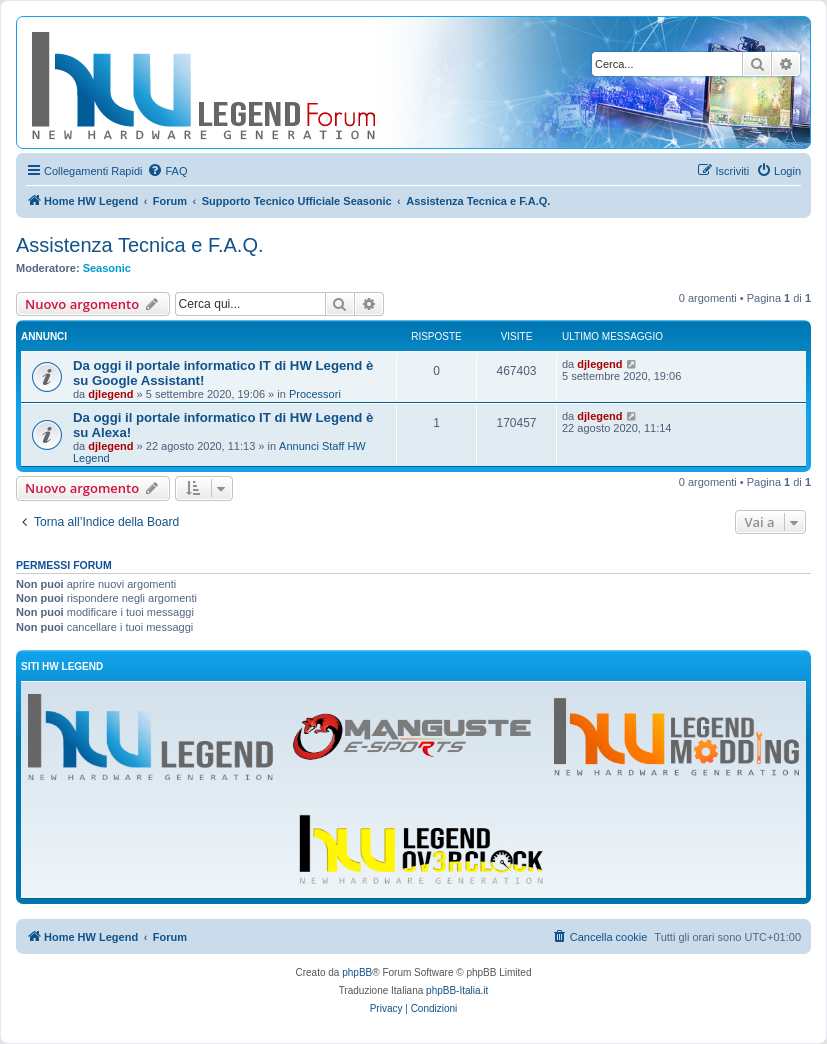 The height and width of the screenshot is (1044, 827). What do you see at coordinates (107, 268) in the screenshot?
I see `Seasonic` at bounding box center [107, 268].